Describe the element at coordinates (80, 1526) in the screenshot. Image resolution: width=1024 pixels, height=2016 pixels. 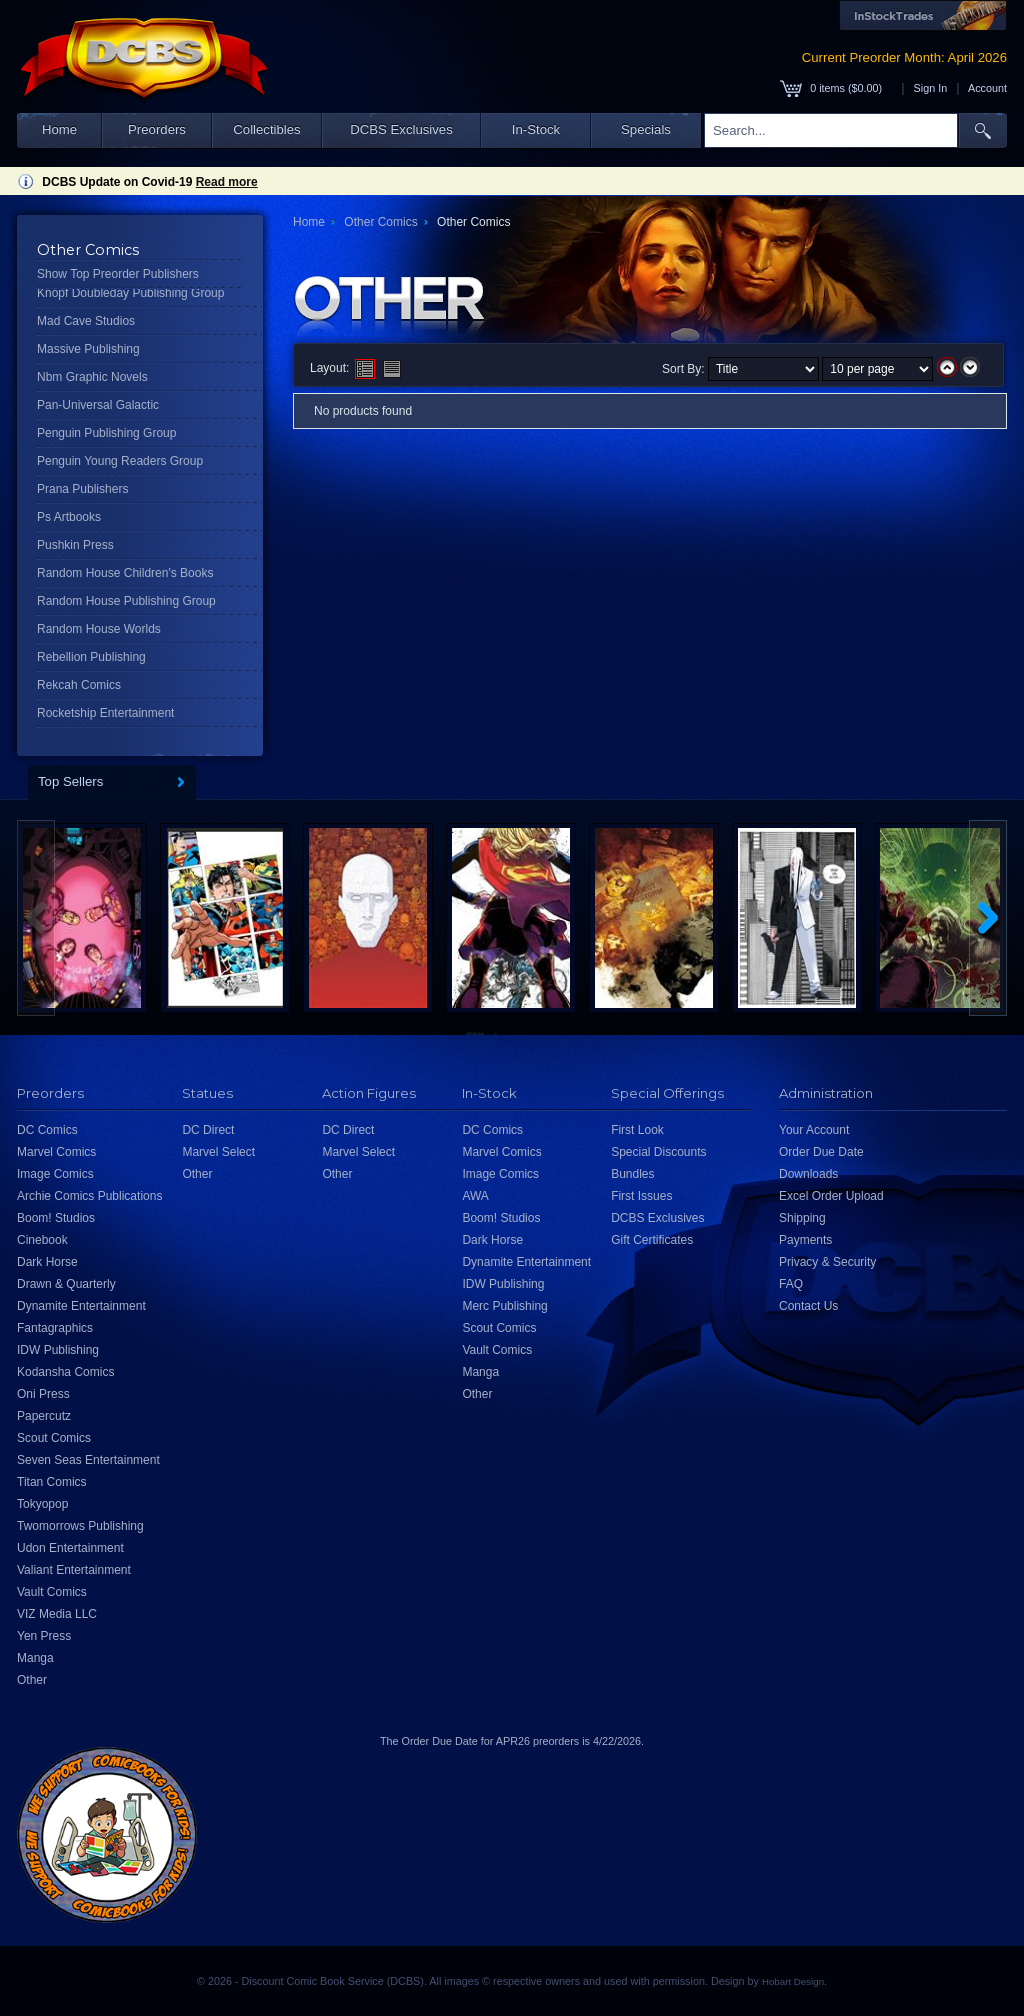
I see `Twomorrows Publishing` at that location.